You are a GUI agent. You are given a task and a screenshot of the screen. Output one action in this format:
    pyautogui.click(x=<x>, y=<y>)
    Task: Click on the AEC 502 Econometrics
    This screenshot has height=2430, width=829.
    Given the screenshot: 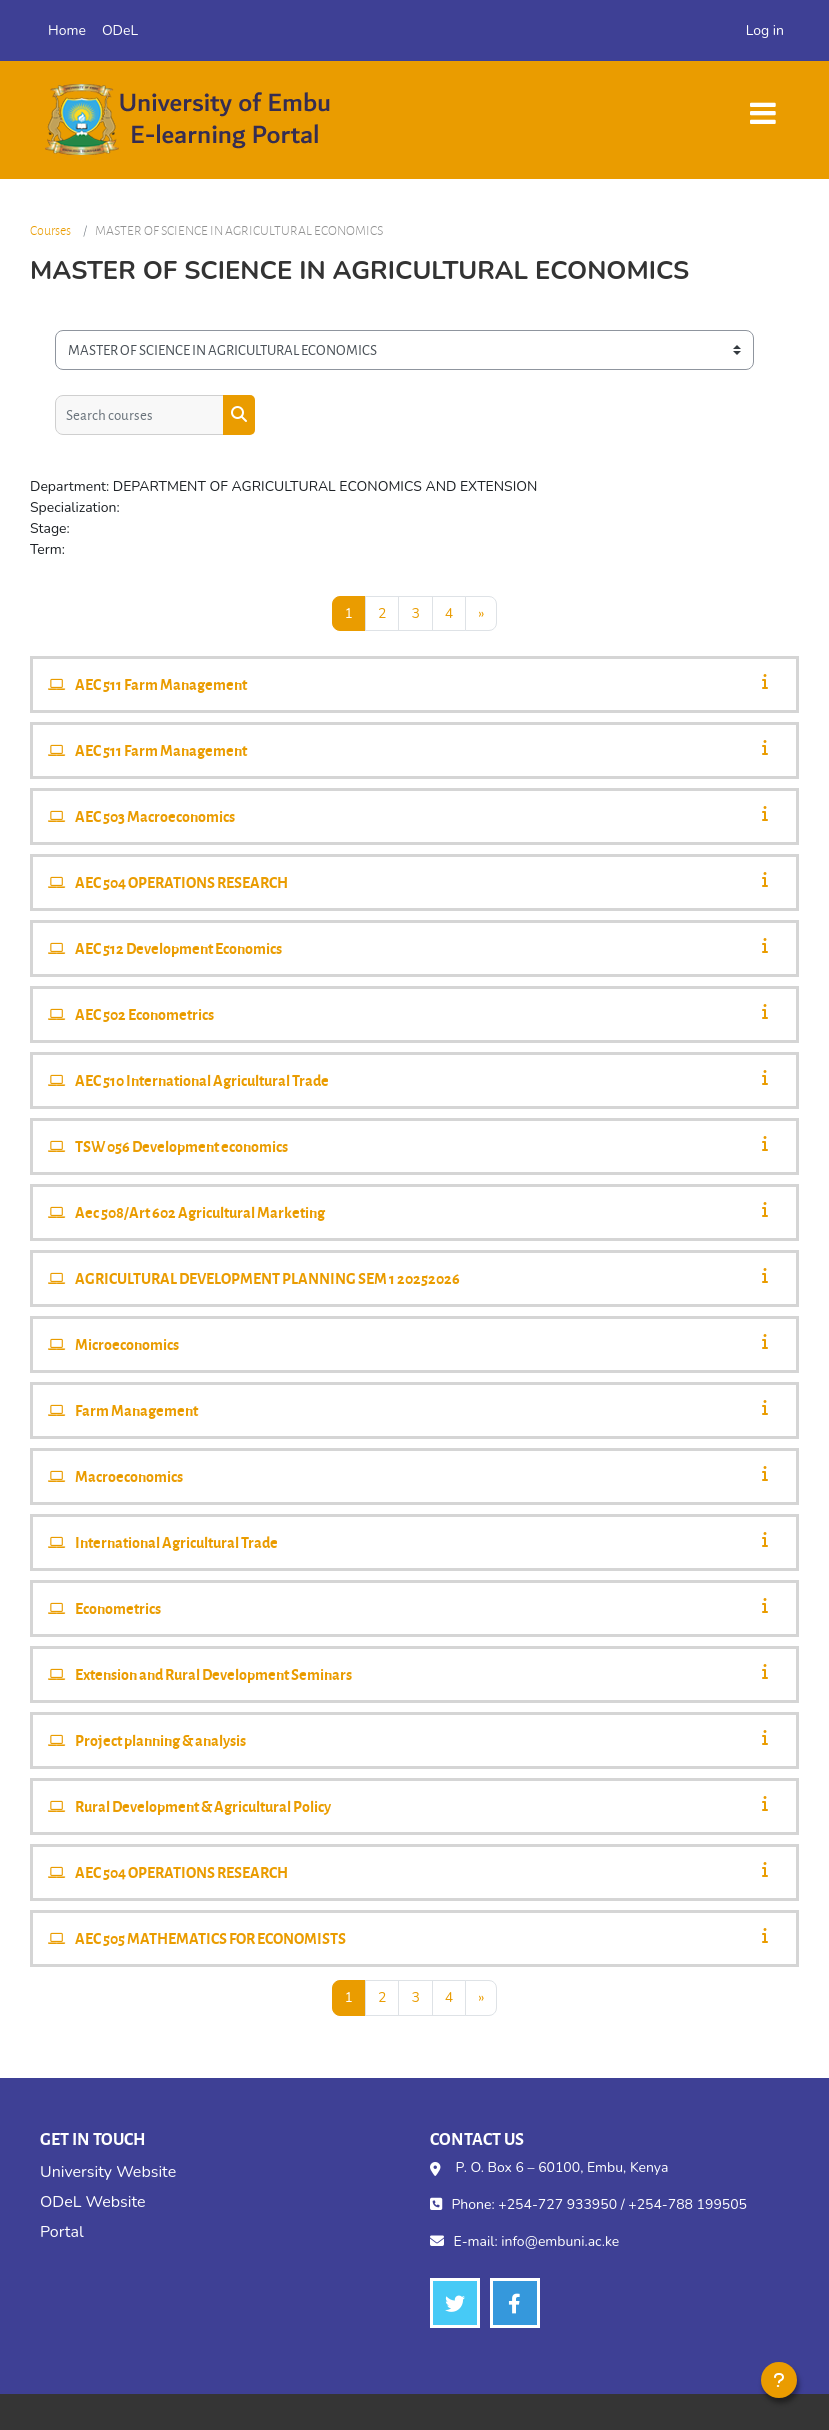 What is the action you would take?
    pyautogui.click(x=144, y=1014)
    